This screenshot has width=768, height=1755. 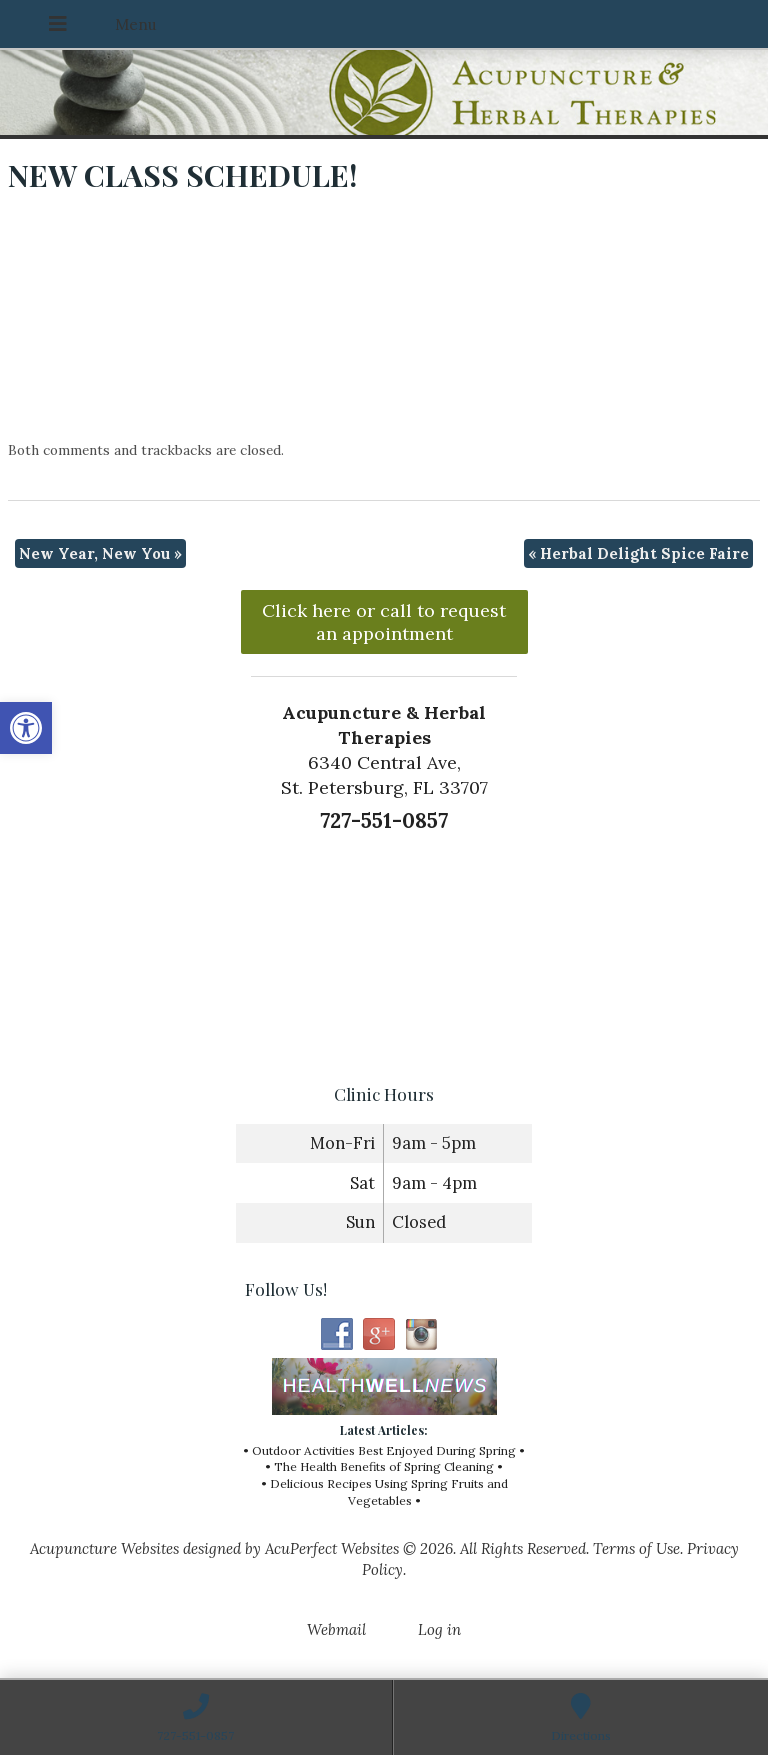 What do you see at coordinates (636, 1548) in the screenshot?
I see `Terms of Use` at bounding box center [636, 1548].